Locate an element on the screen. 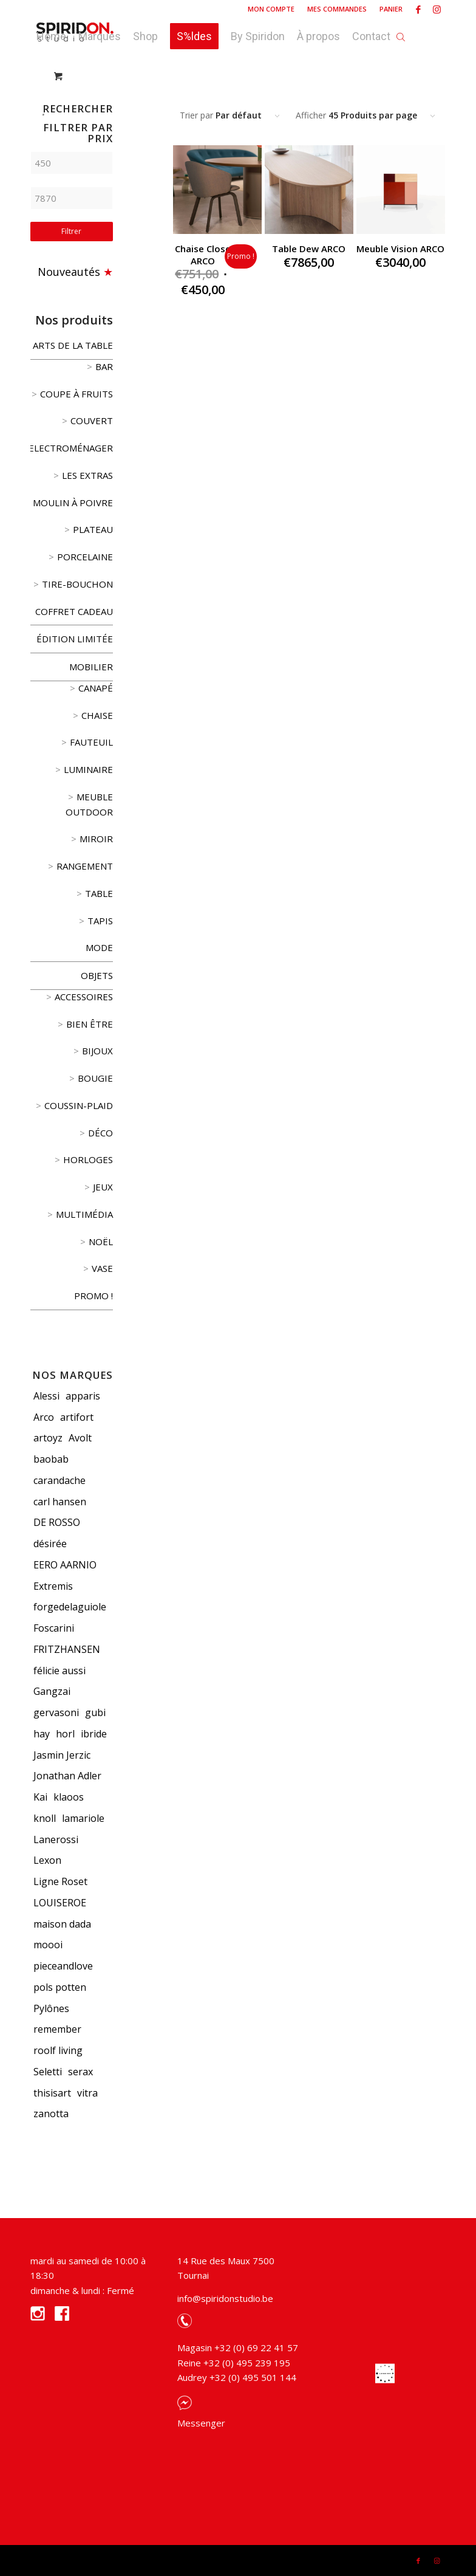  Panier is located at coordinates (391, 8).